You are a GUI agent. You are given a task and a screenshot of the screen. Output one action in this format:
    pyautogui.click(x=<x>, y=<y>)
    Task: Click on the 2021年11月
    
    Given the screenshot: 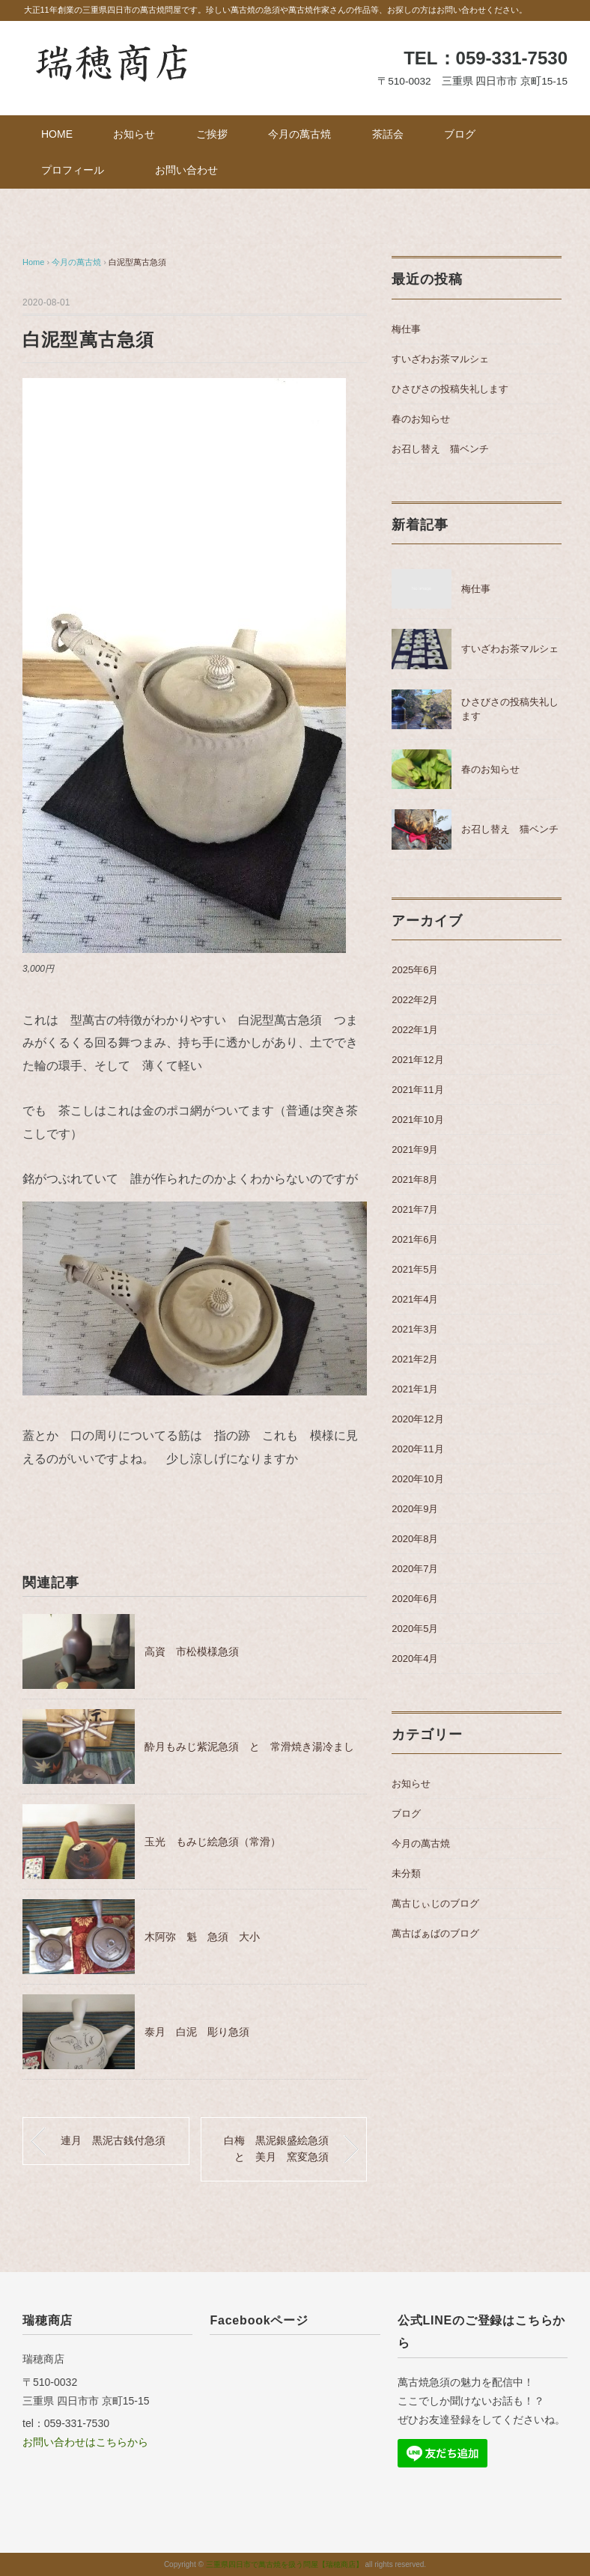 What is the action you would take?
    pyautogui.click(x=417, y=1089)
    